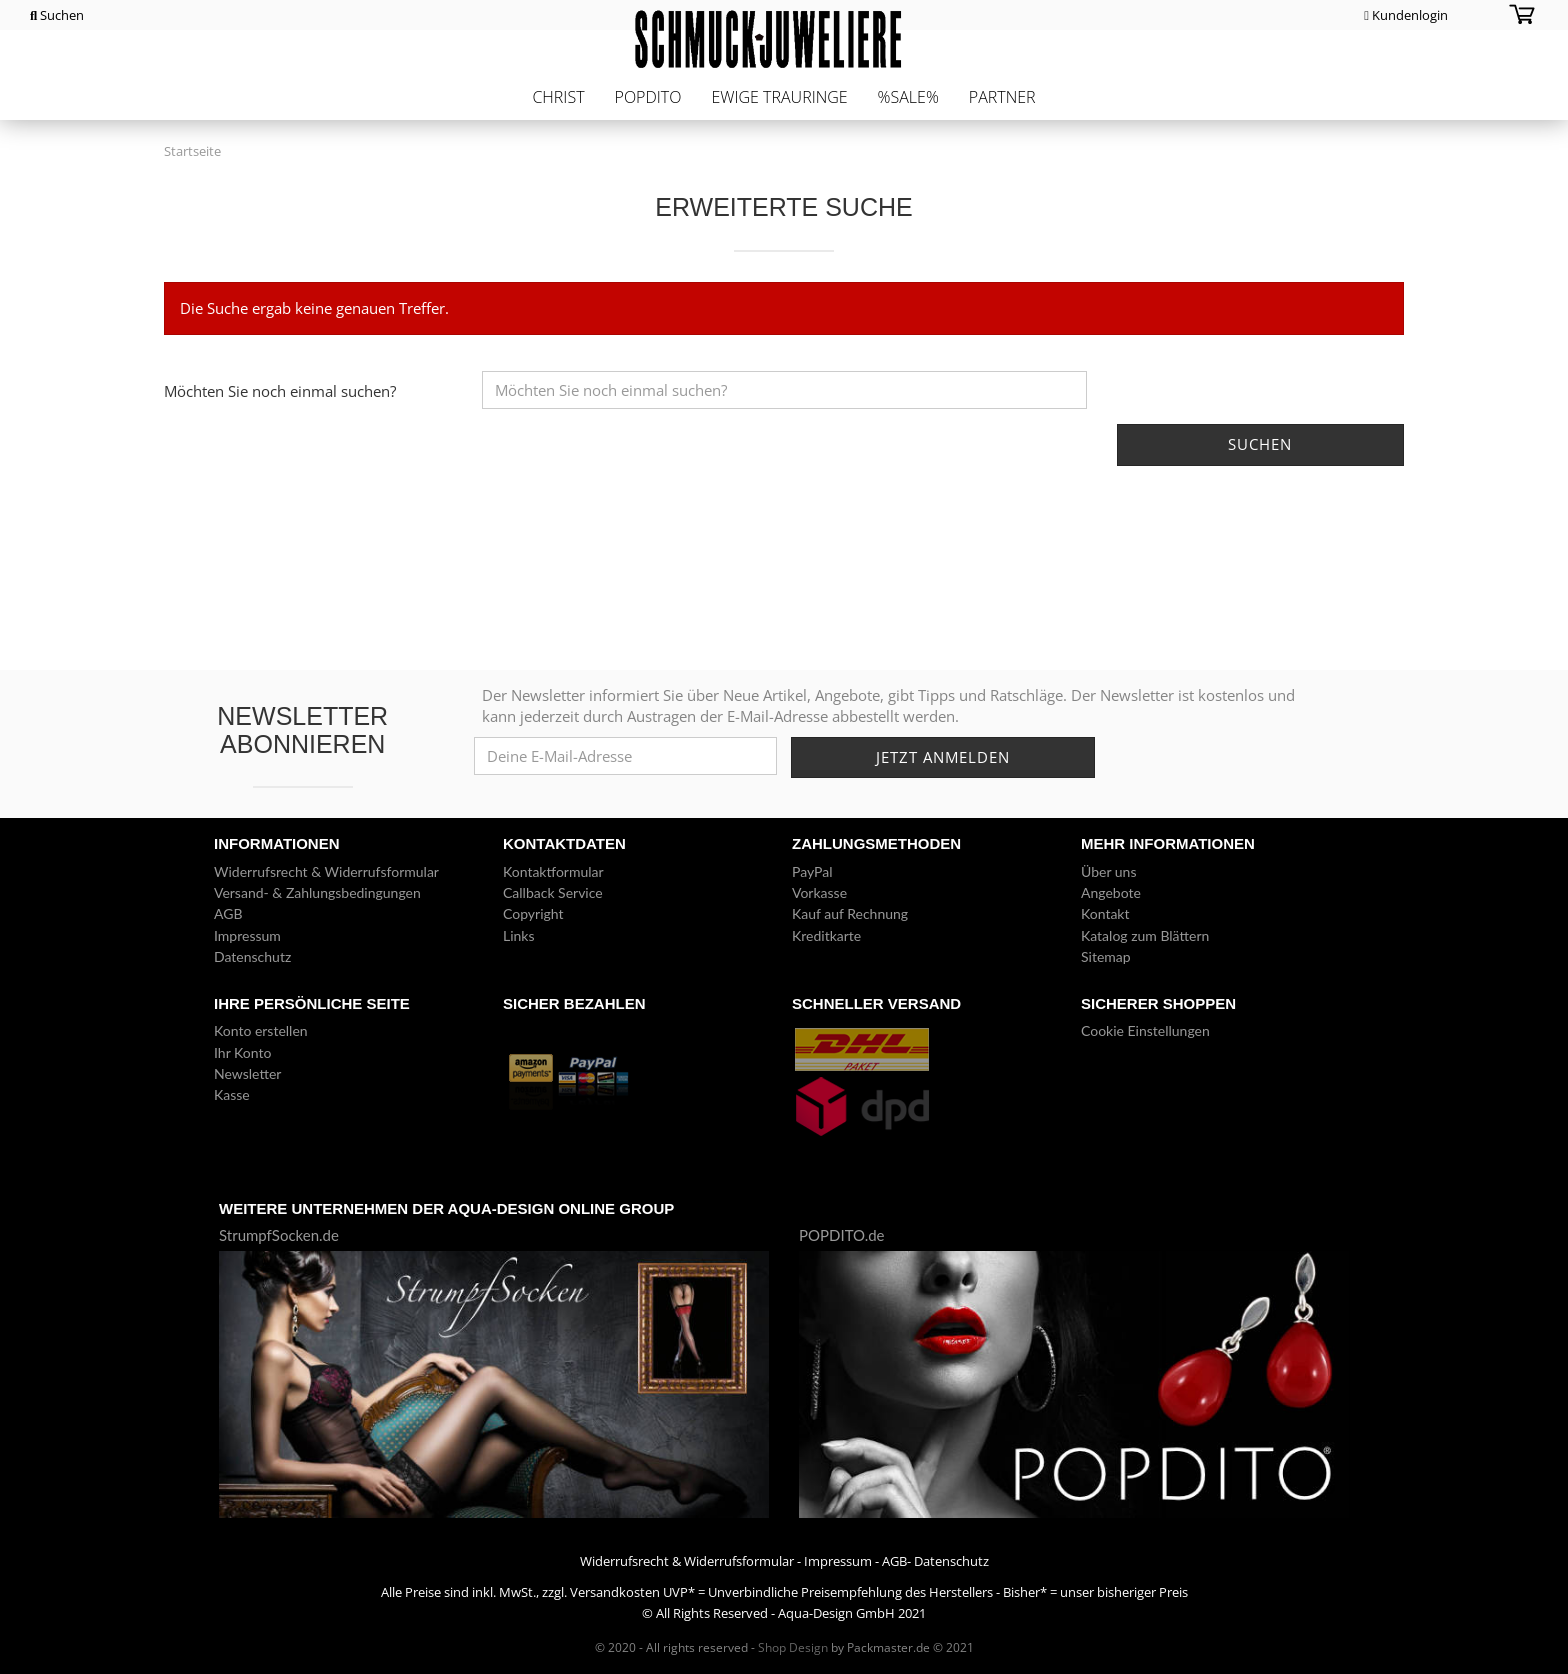  I want to click on Callback Service, so click(553, 892).